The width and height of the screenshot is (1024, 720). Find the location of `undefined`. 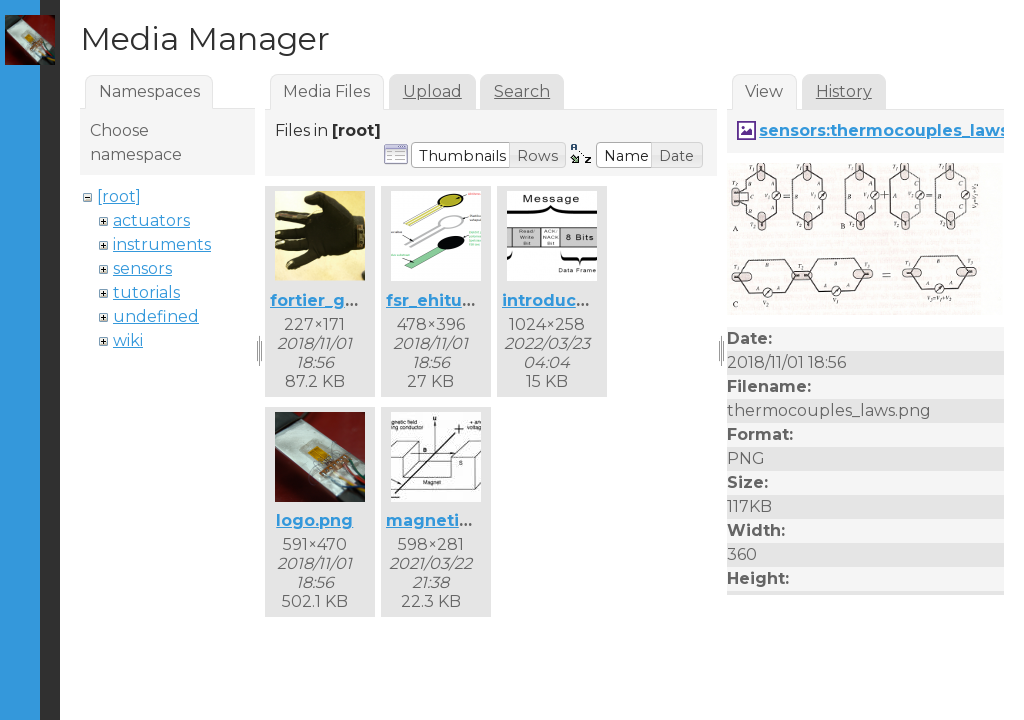

undefined is located at coordinates (156, 316).